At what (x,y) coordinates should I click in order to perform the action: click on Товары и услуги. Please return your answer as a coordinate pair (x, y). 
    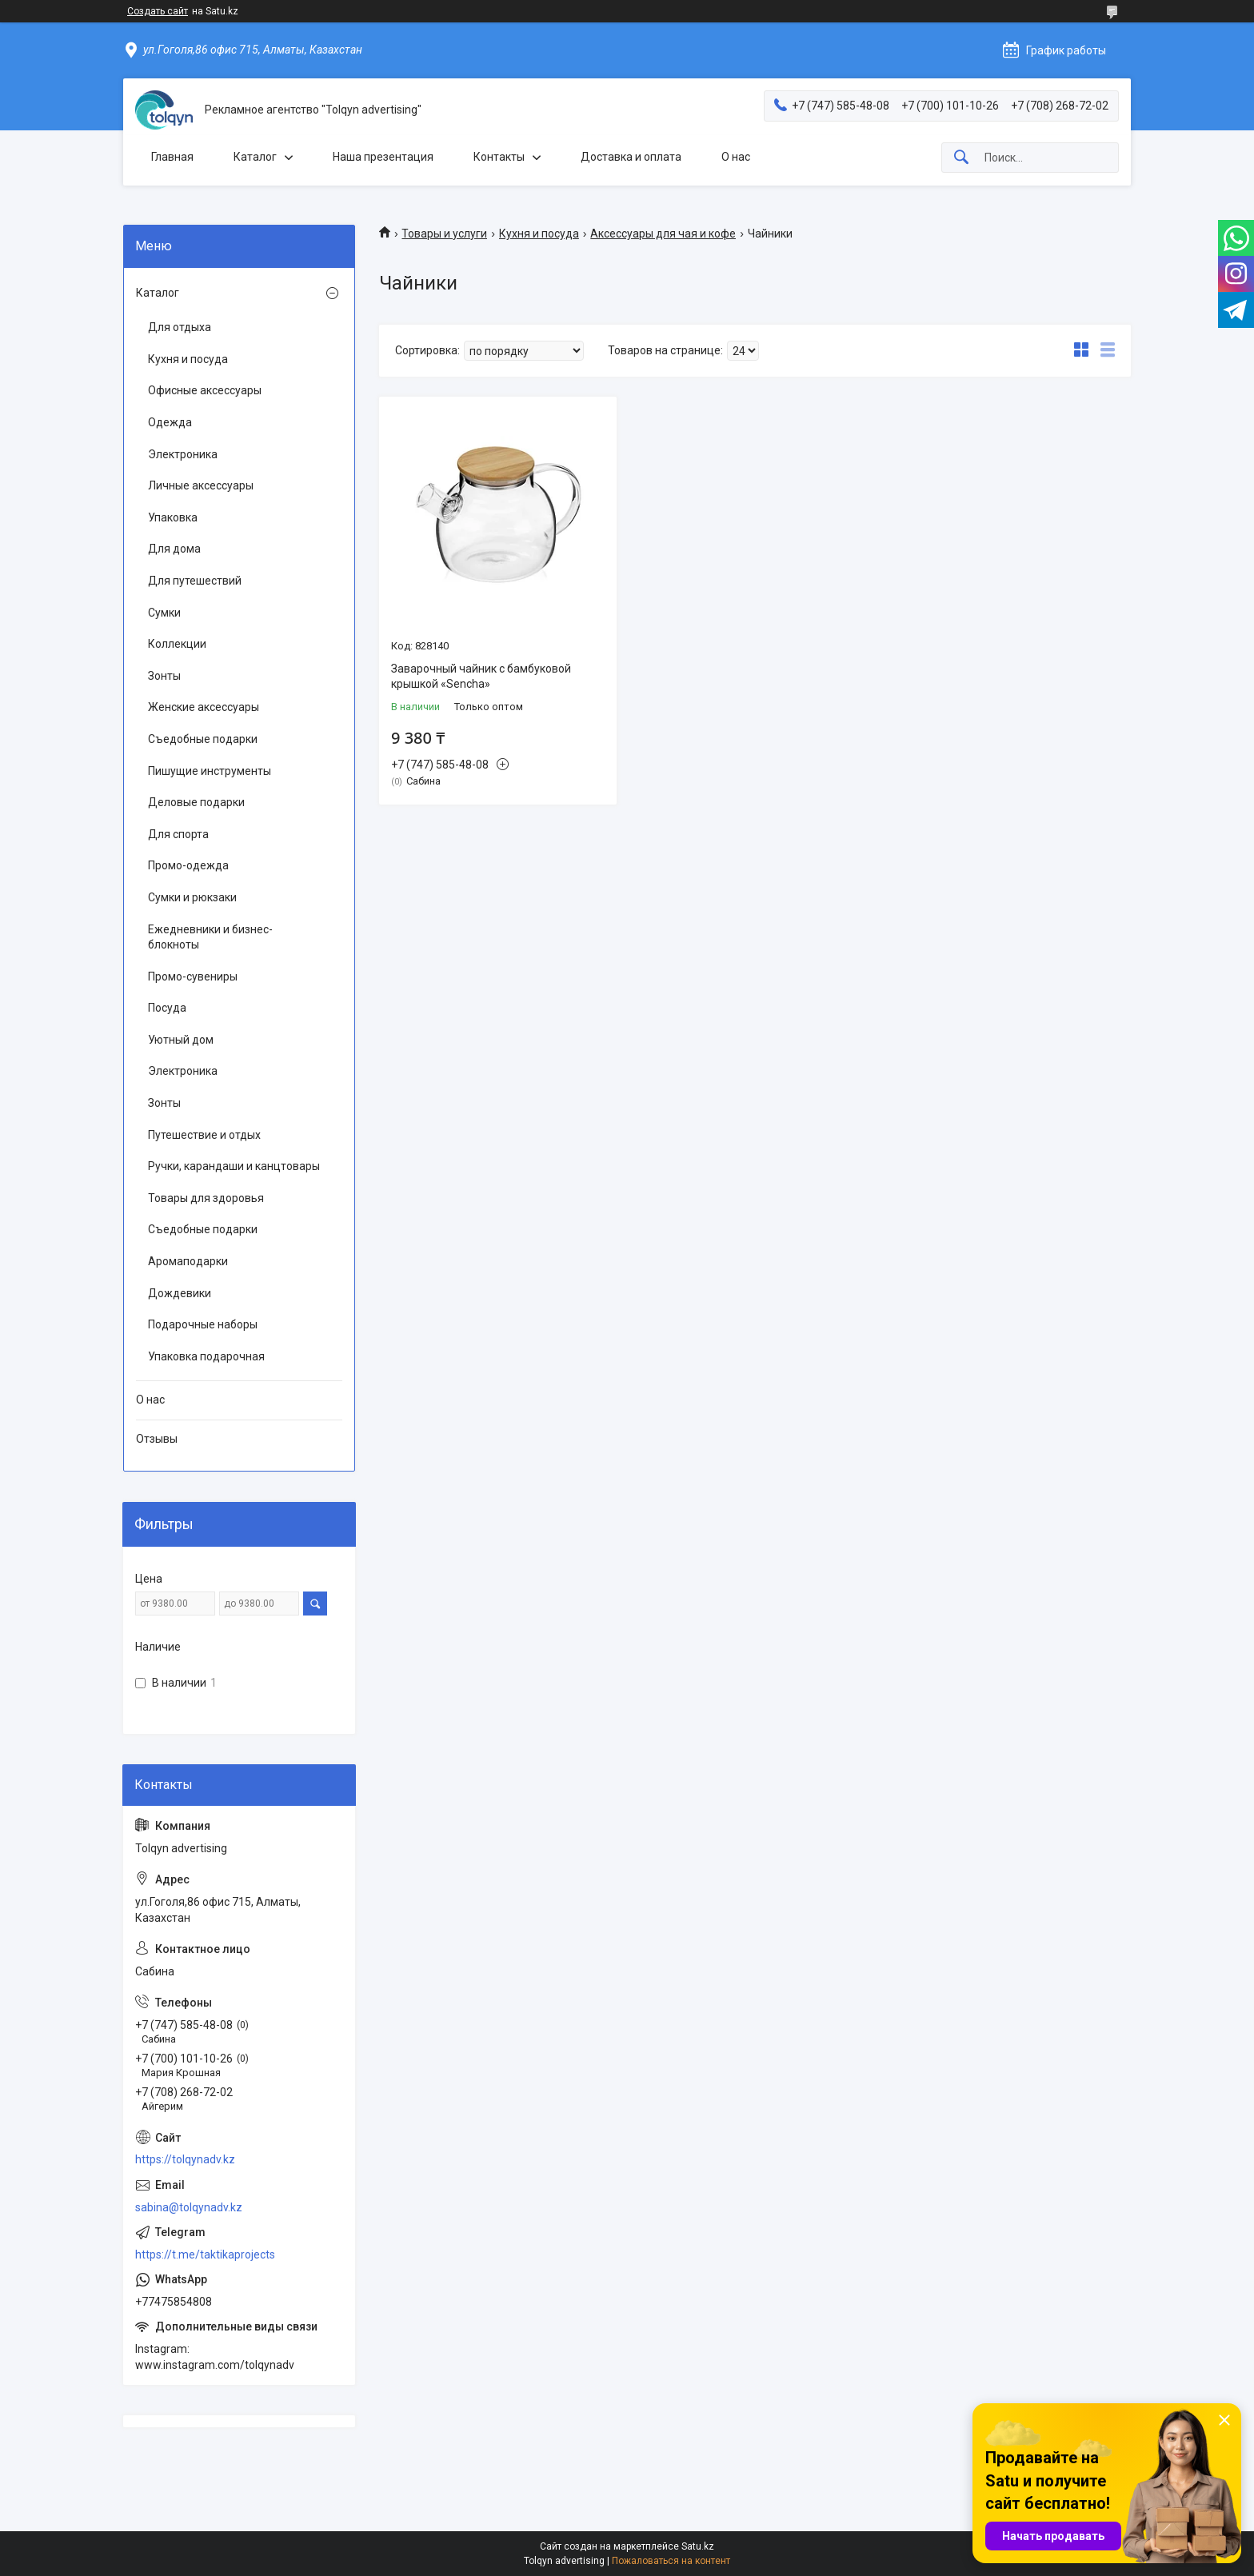
    Looking at the image, I should click on (444, 233).